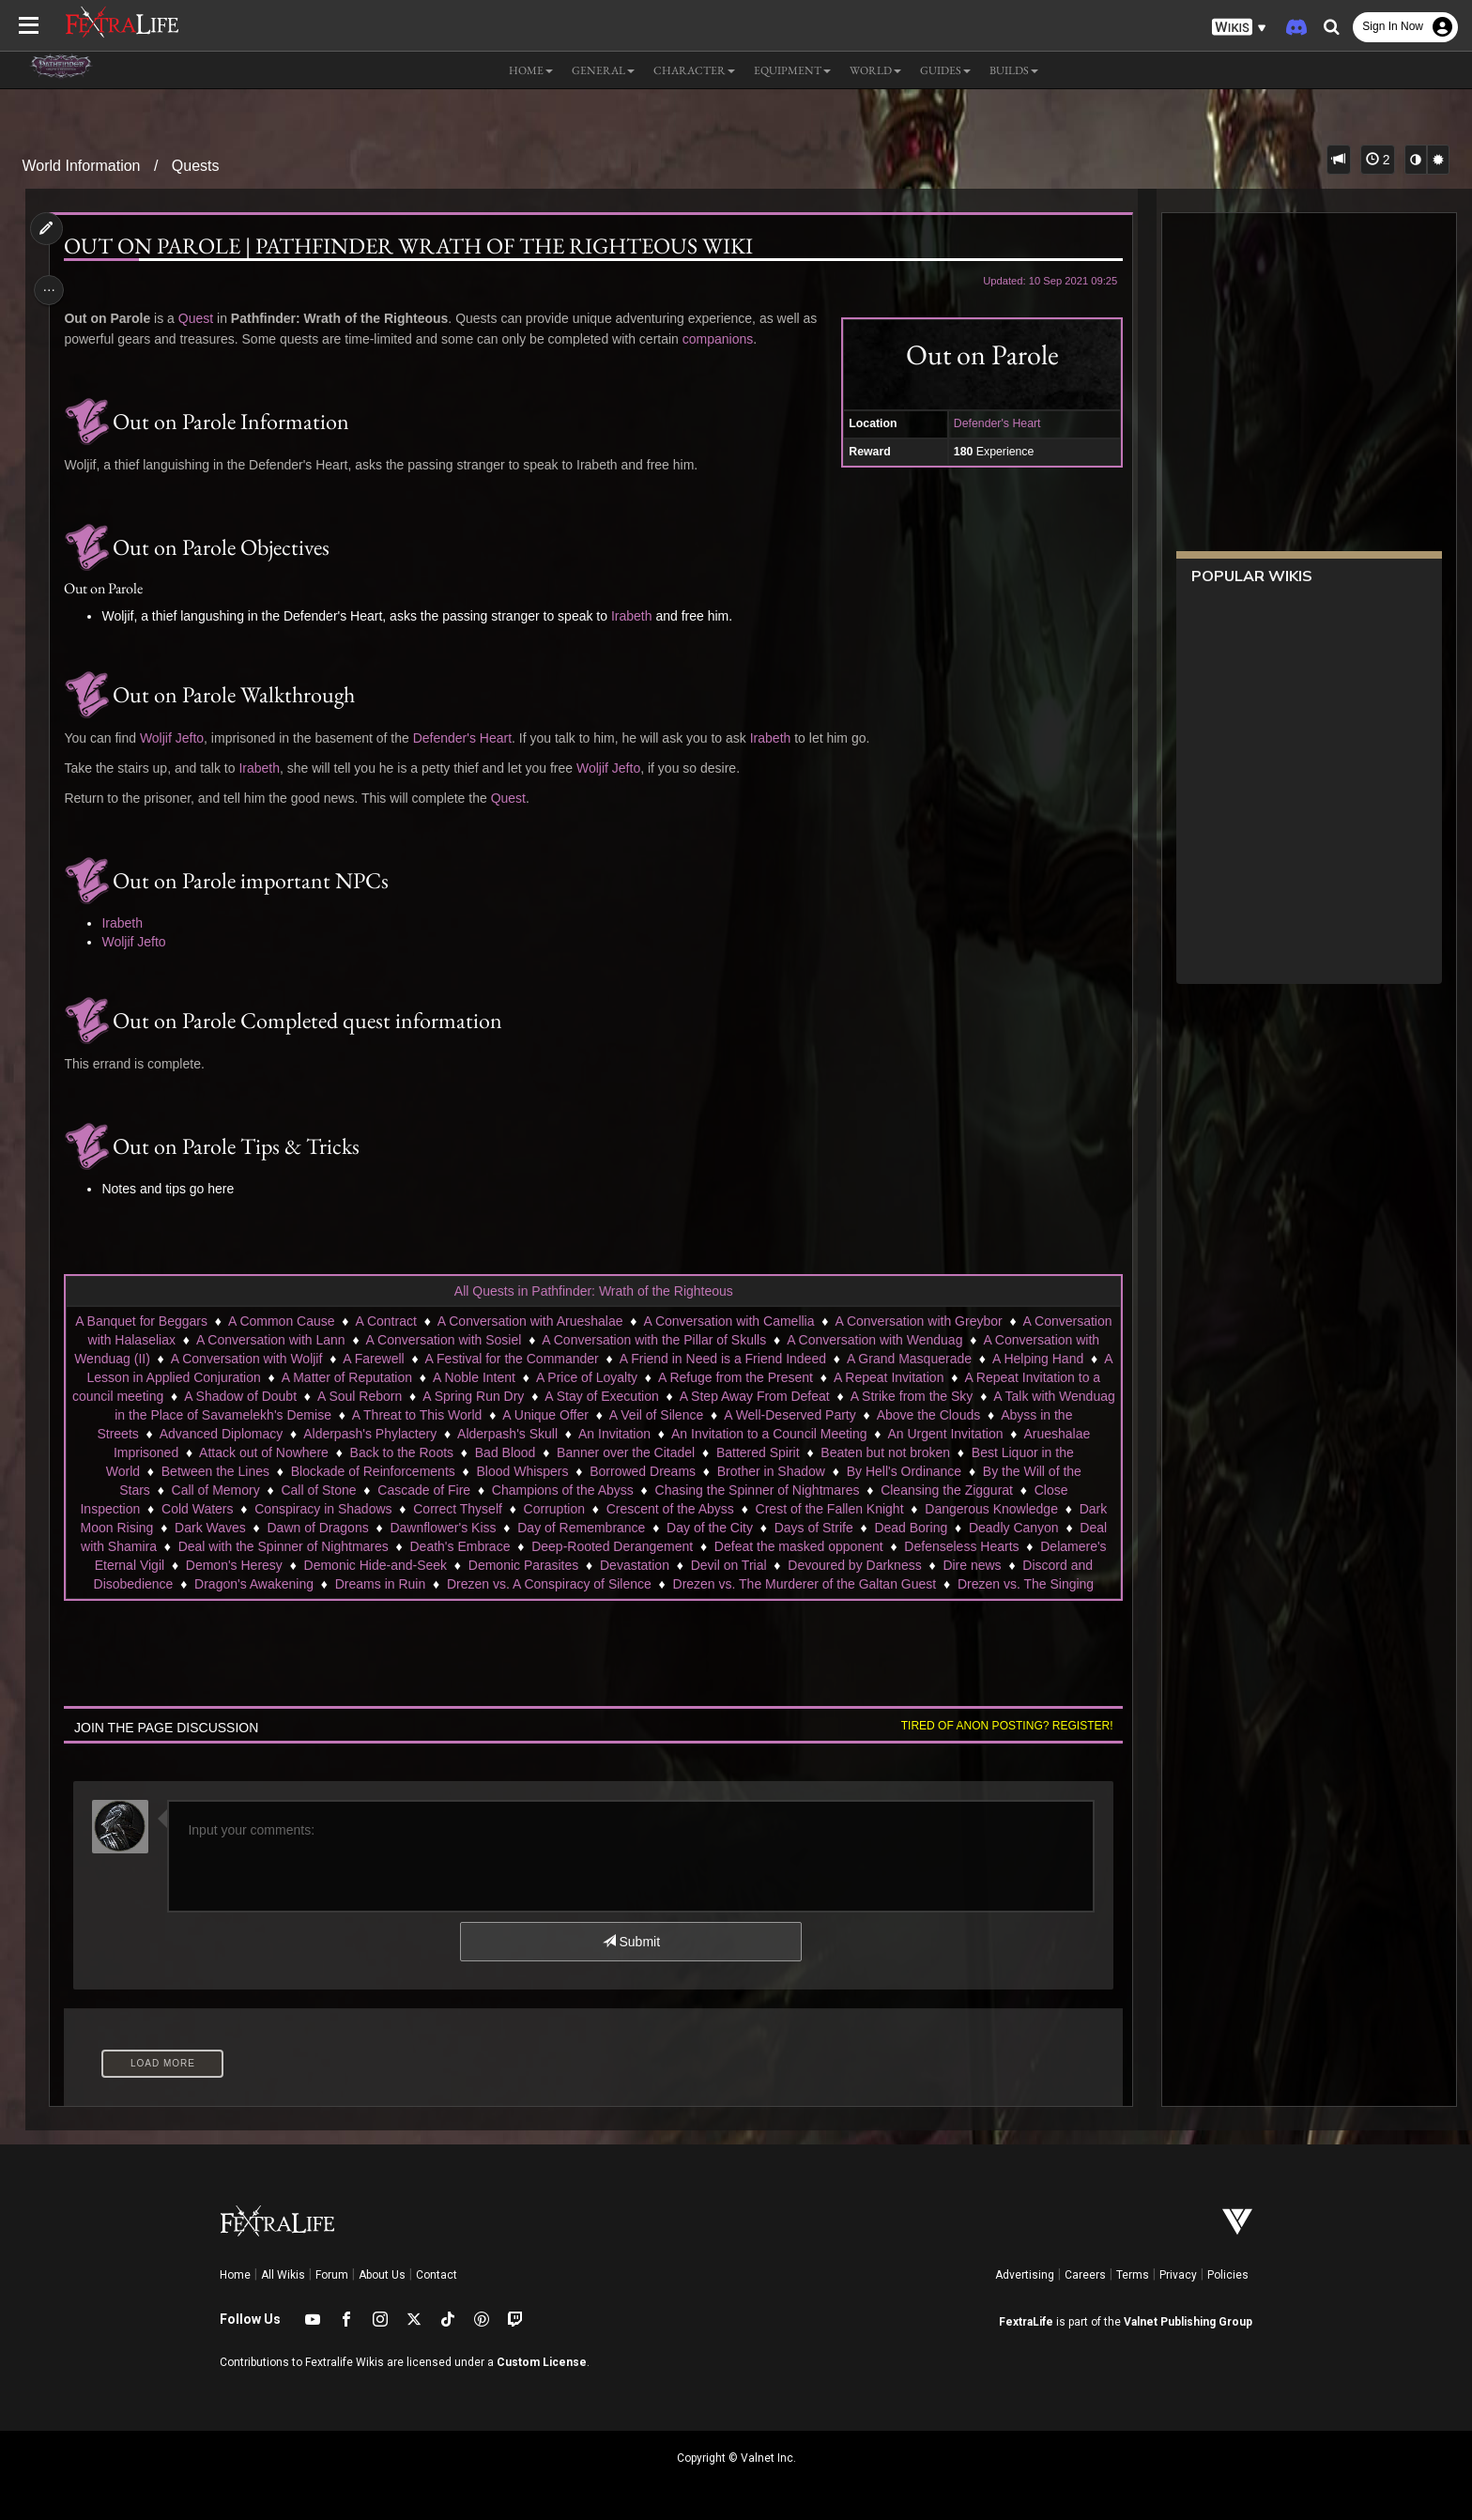  Describe the element at coordinates (835, 1396) in the screenshot. I see `A Stay of Execution` at that location.